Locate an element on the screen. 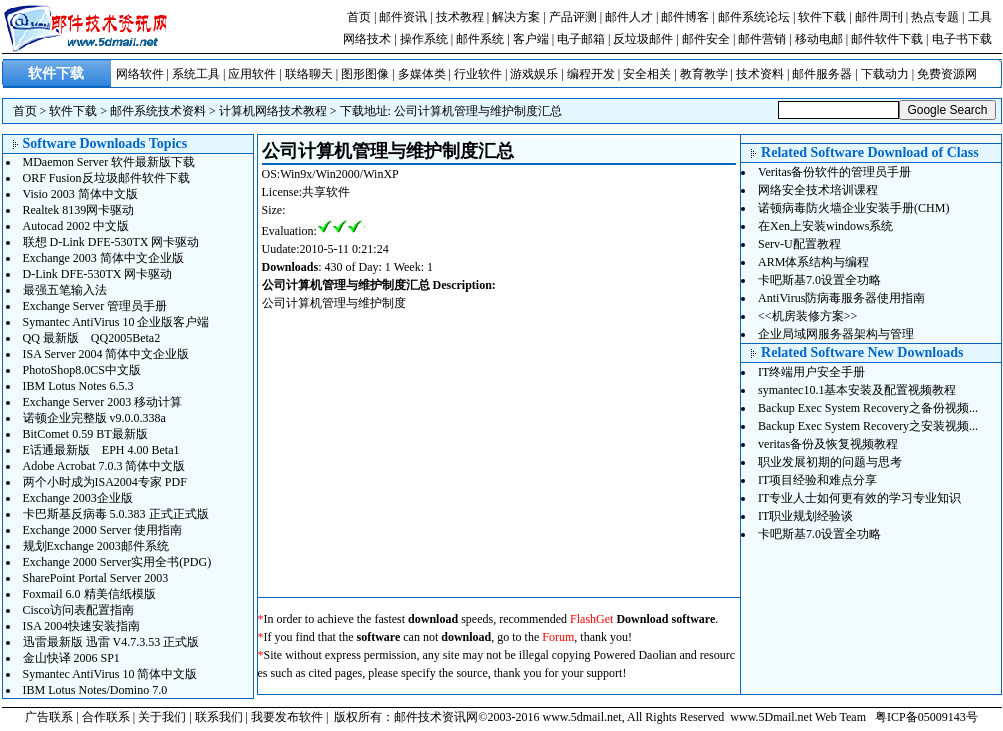 This screenshot has width=1003, height=731. E话通最新版 EPH 4.00 Beta1 is located at coordinates (101, 450).